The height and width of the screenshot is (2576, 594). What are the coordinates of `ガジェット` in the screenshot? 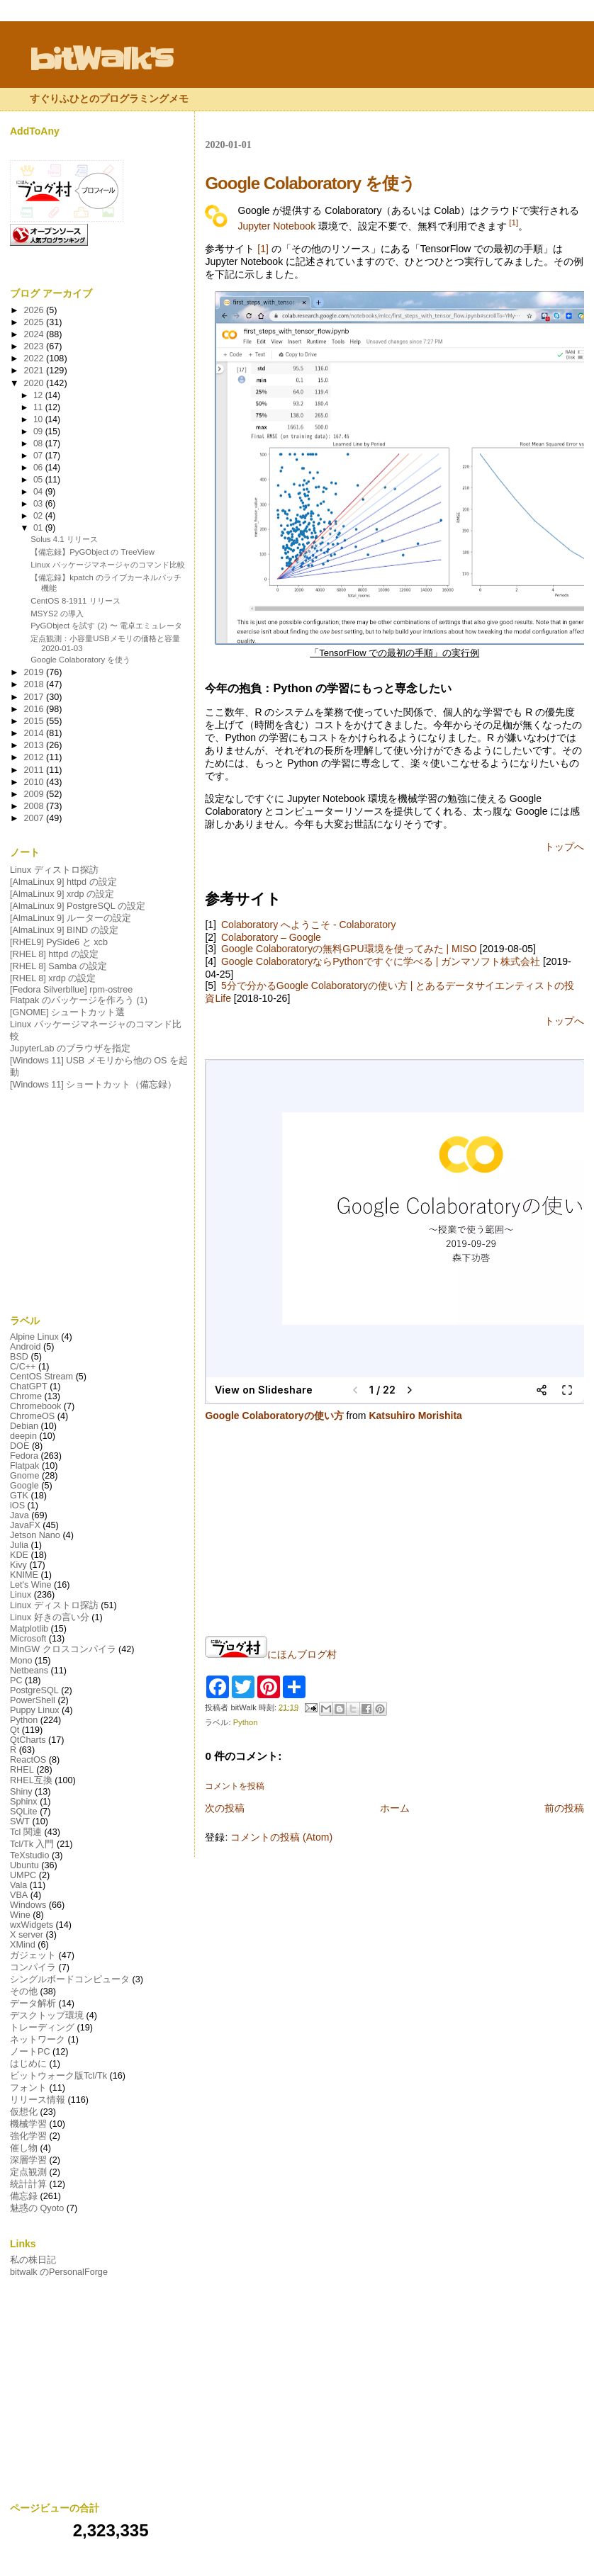 It's located at (33, 1955).